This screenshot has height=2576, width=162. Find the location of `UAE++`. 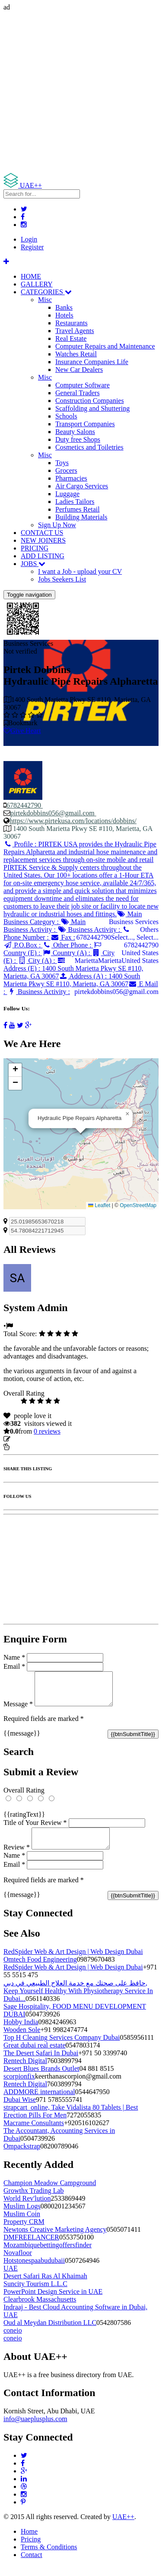

UAE++ is located at coordinates (123, 2527).